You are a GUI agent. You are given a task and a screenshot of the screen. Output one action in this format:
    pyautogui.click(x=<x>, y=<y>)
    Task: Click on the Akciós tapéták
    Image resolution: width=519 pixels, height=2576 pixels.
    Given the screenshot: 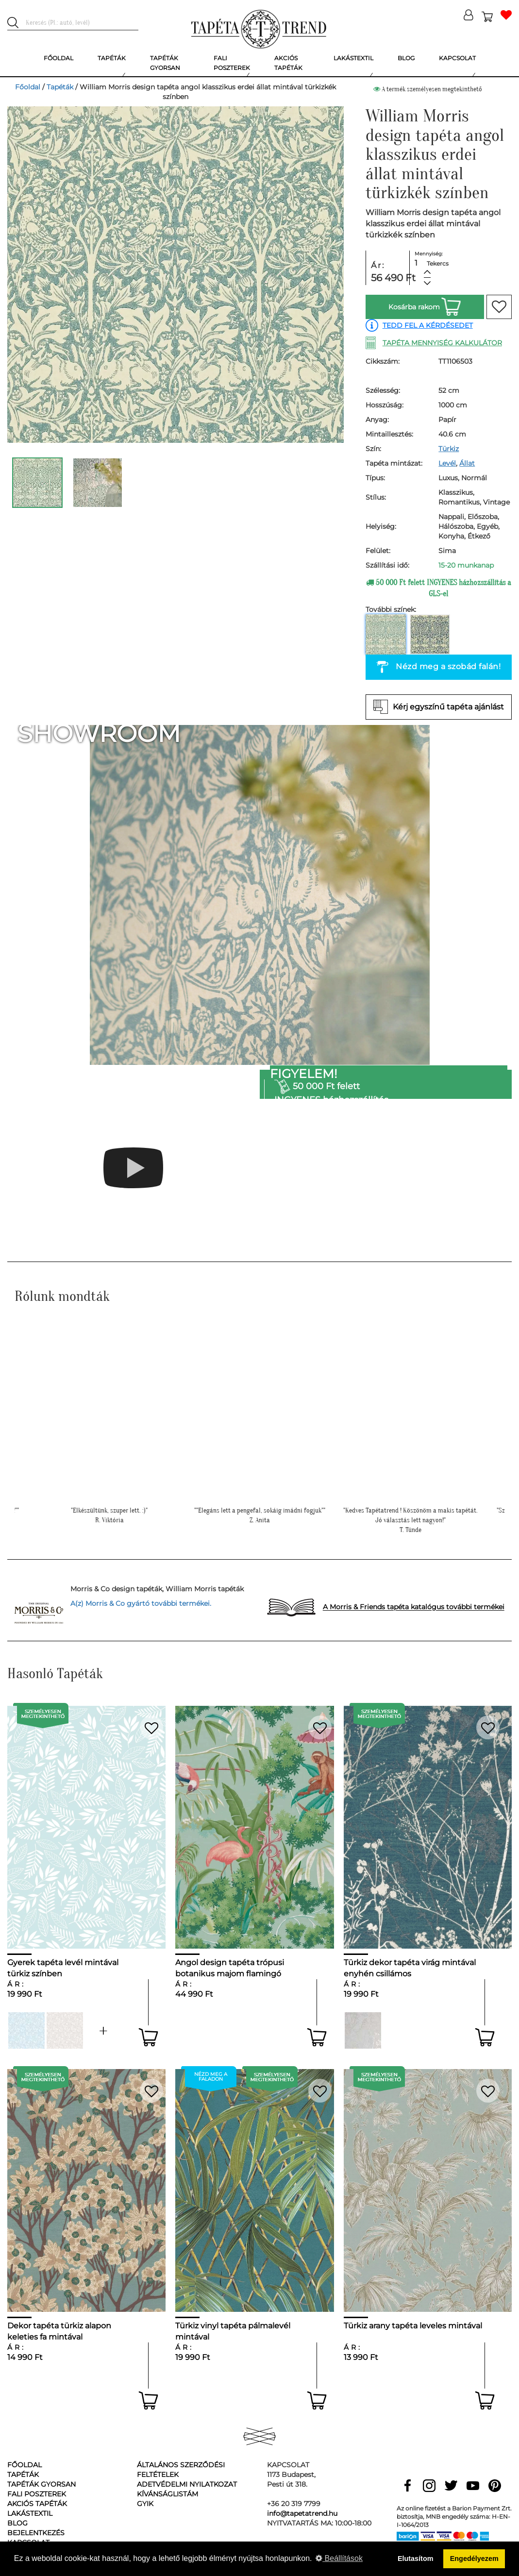 What is the action you would take?
    pyautogui.click(x=37, y=2503)
    